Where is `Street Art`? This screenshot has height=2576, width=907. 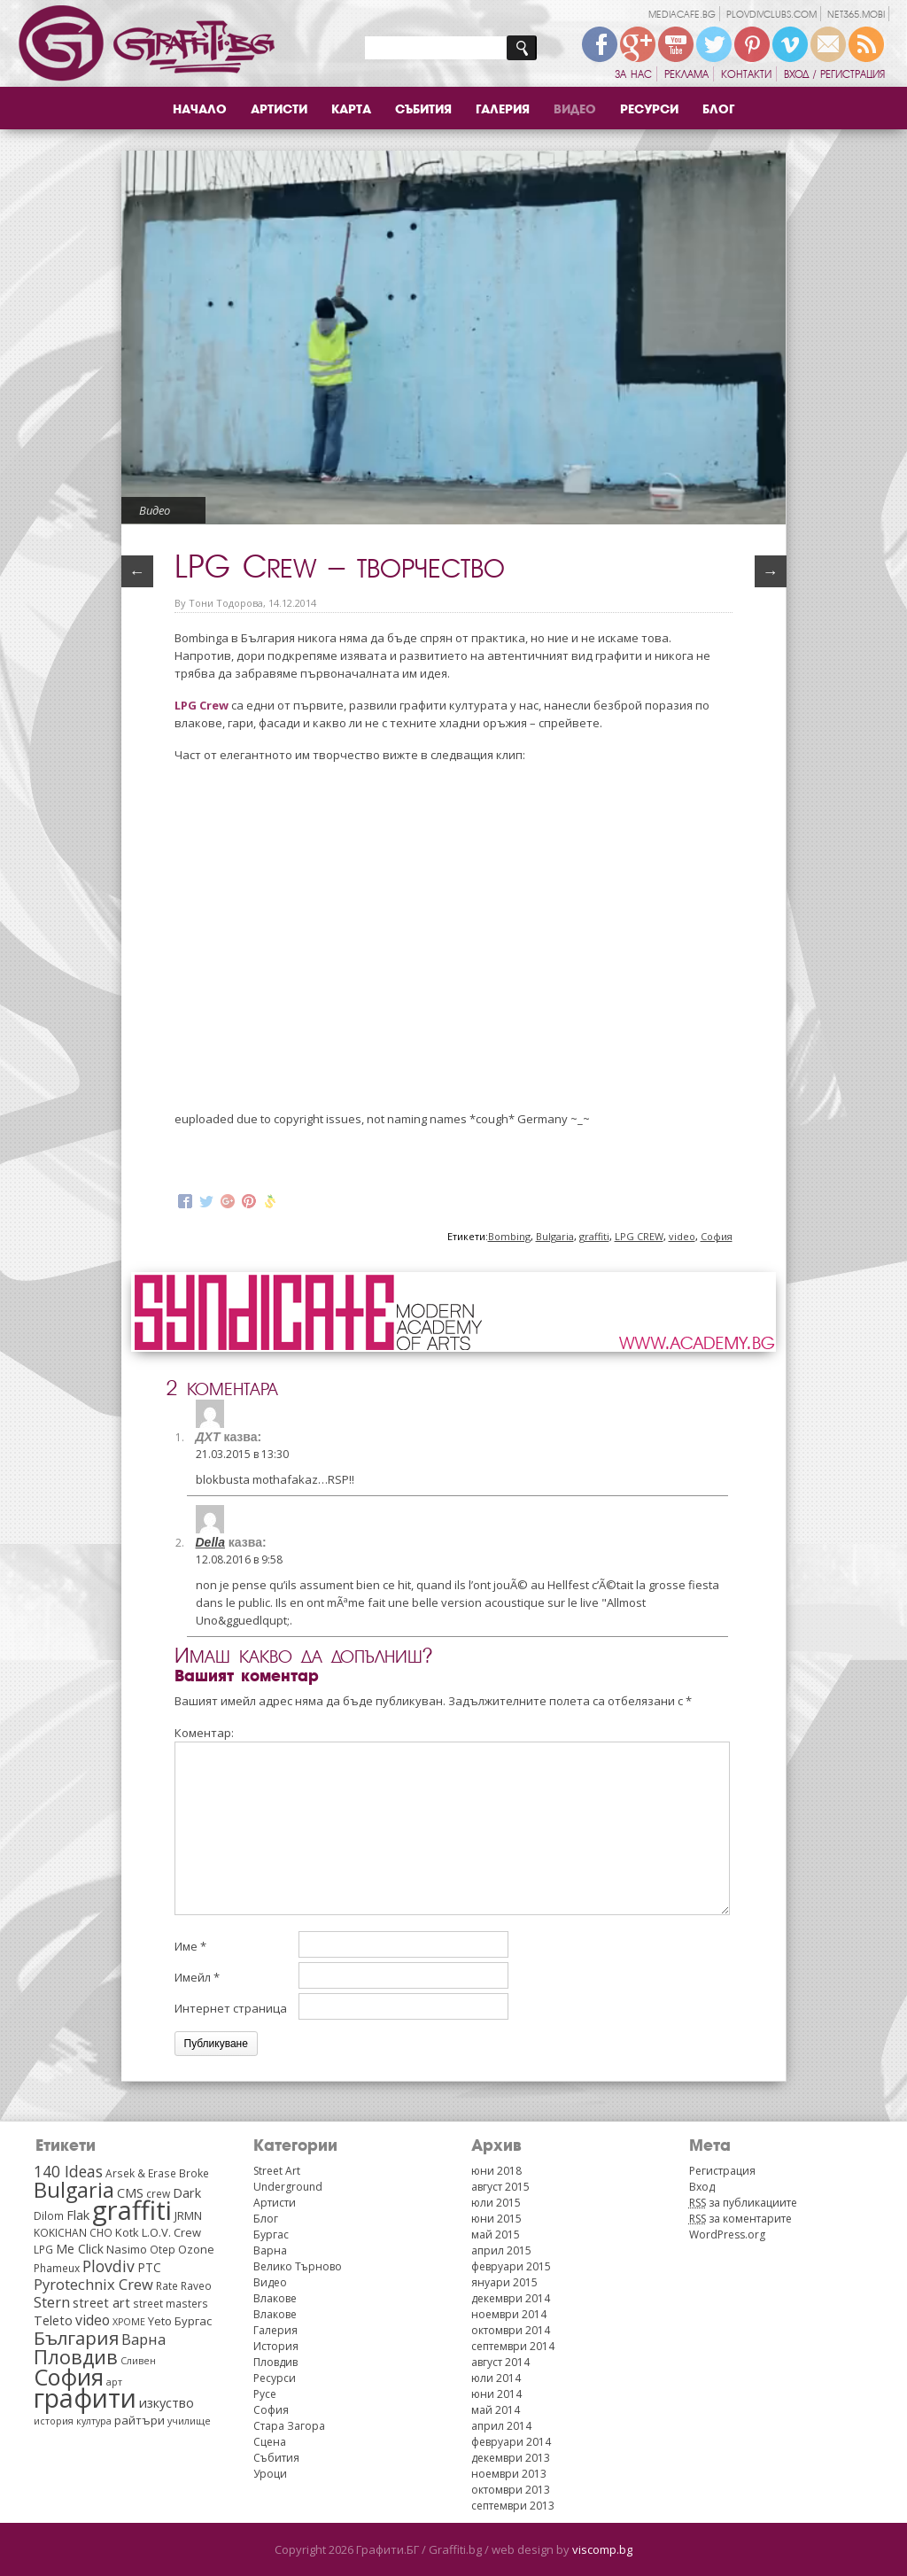 Street Art is located at coordinates (276, 2170).